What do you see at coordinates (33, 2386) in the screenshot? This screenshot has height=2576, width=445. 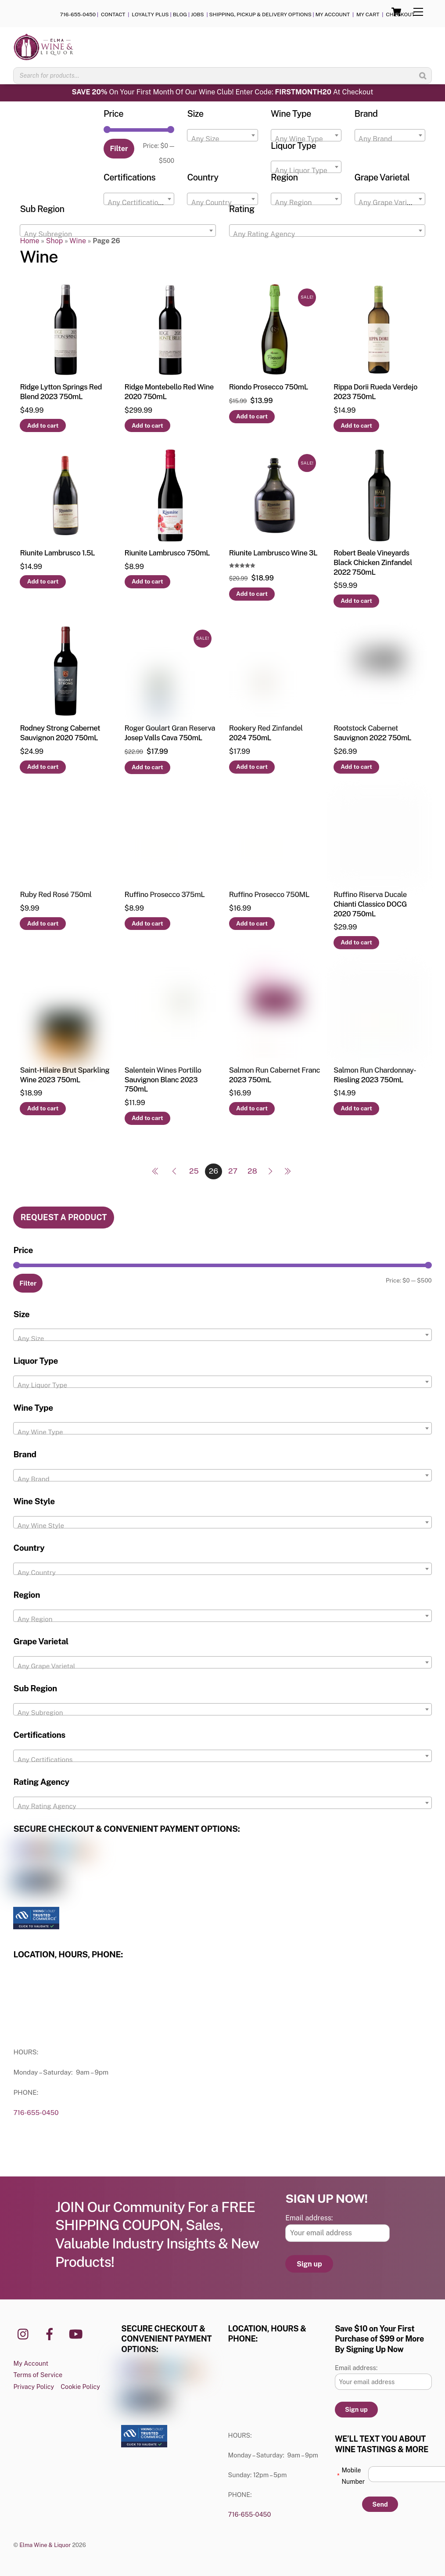 I see `Privacy Policy` at bounding box center [33, 2386].